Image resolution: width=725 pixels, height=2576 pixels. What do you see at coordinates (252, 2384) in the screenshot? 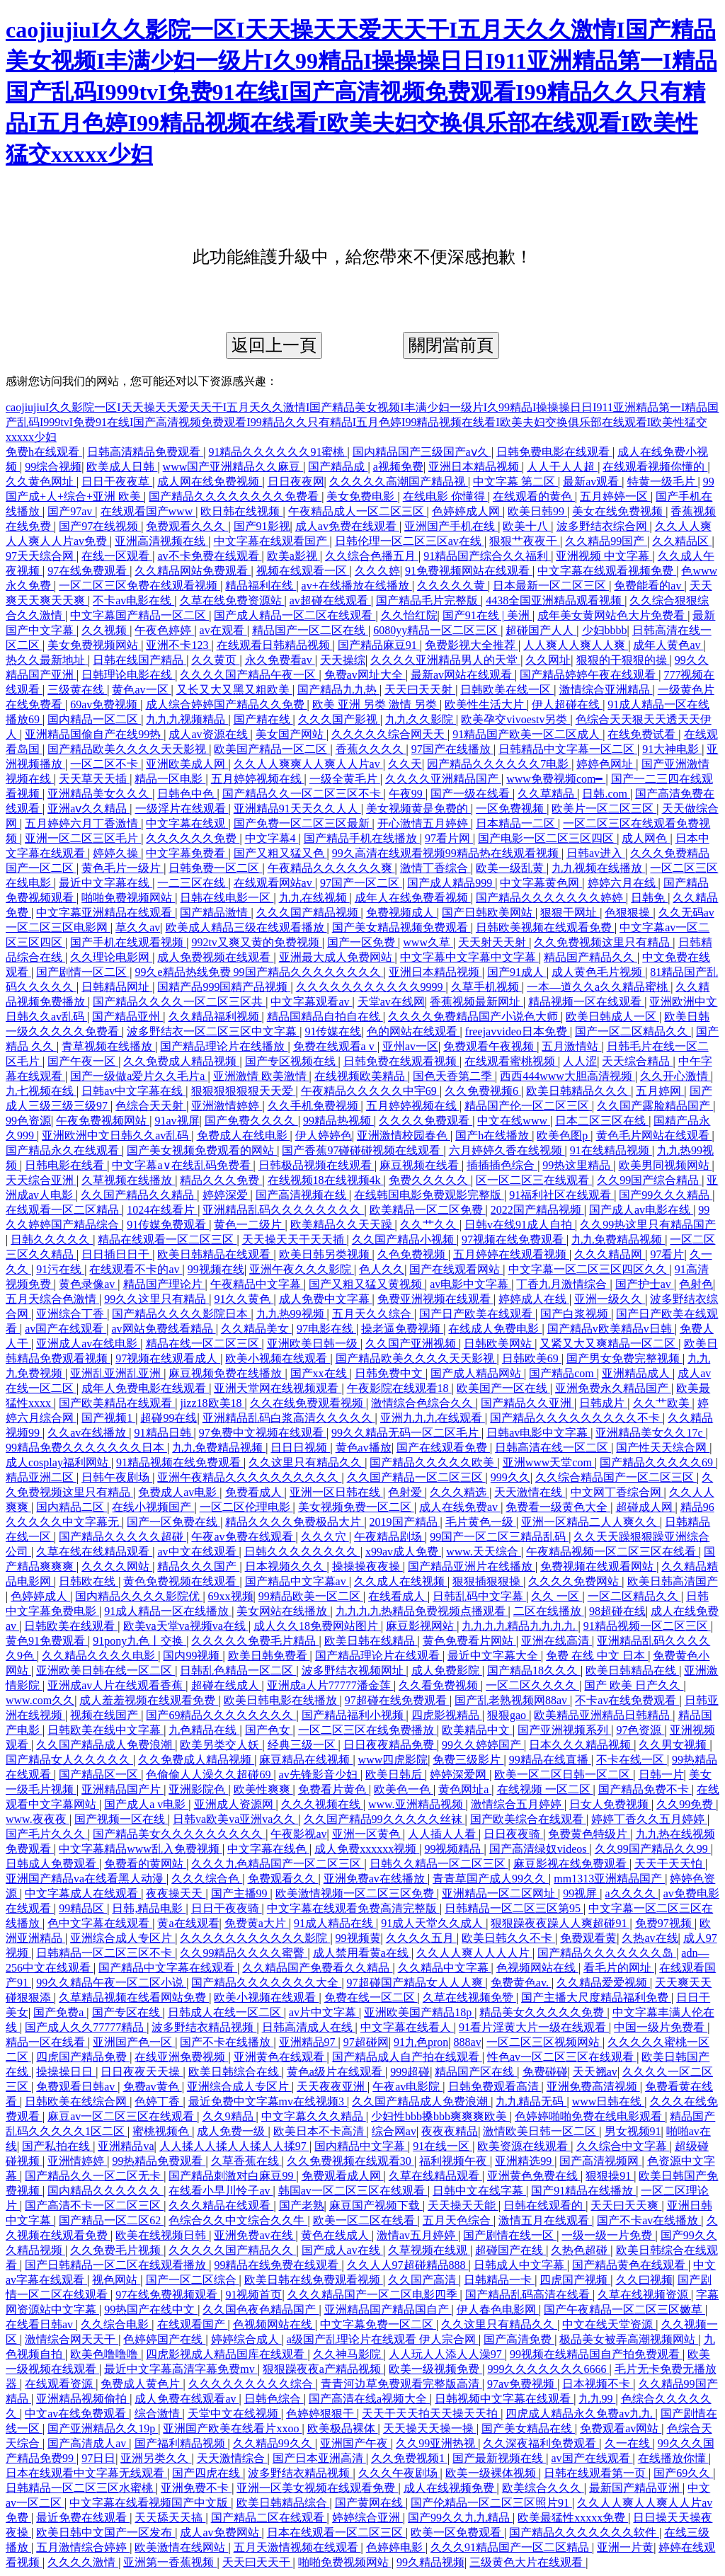
I see `久久久久久久久久久综合` at bounding box center [252, 2384].